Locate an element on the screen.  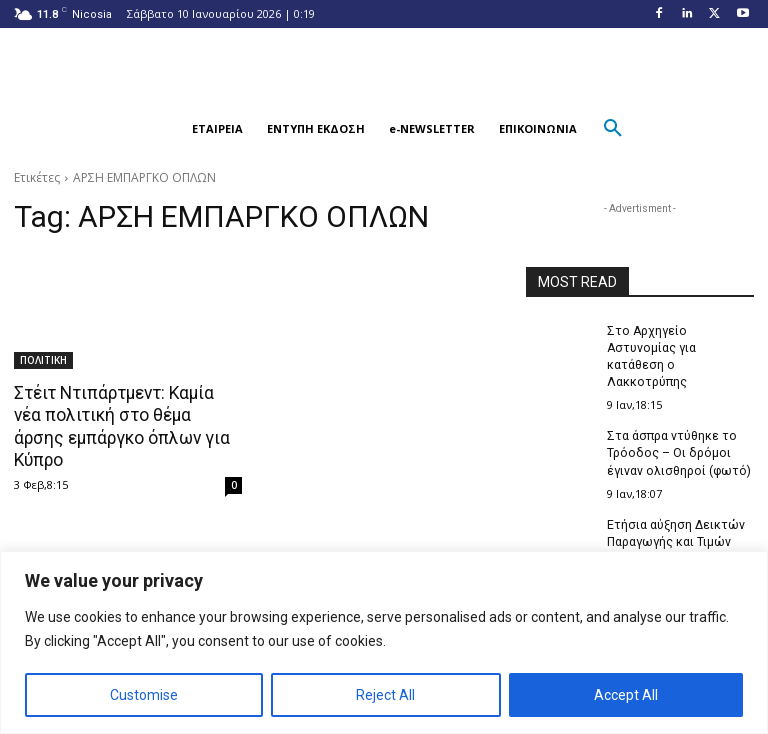
Reject All is located at coordinates (385, 695).